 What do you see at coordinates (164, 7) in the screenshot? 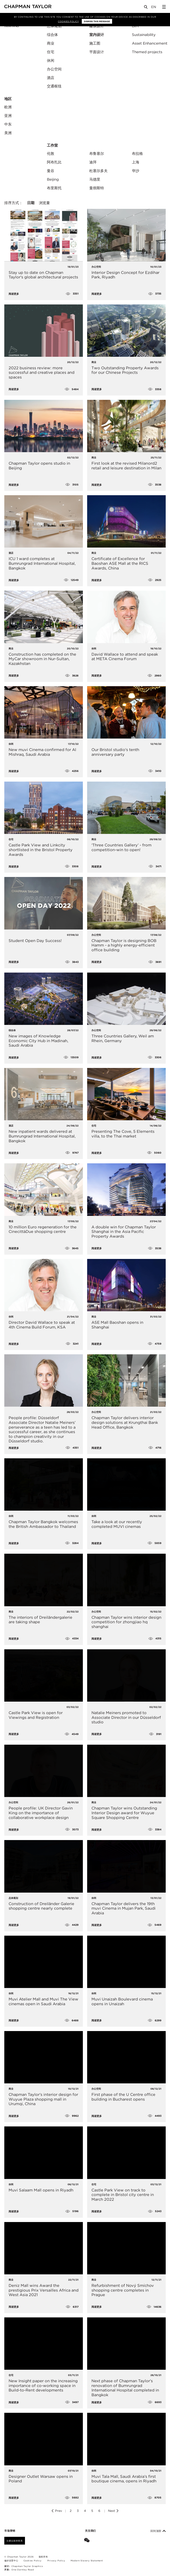
I see `[Open Sidebar Menu]` at bounding box center [164, 7].